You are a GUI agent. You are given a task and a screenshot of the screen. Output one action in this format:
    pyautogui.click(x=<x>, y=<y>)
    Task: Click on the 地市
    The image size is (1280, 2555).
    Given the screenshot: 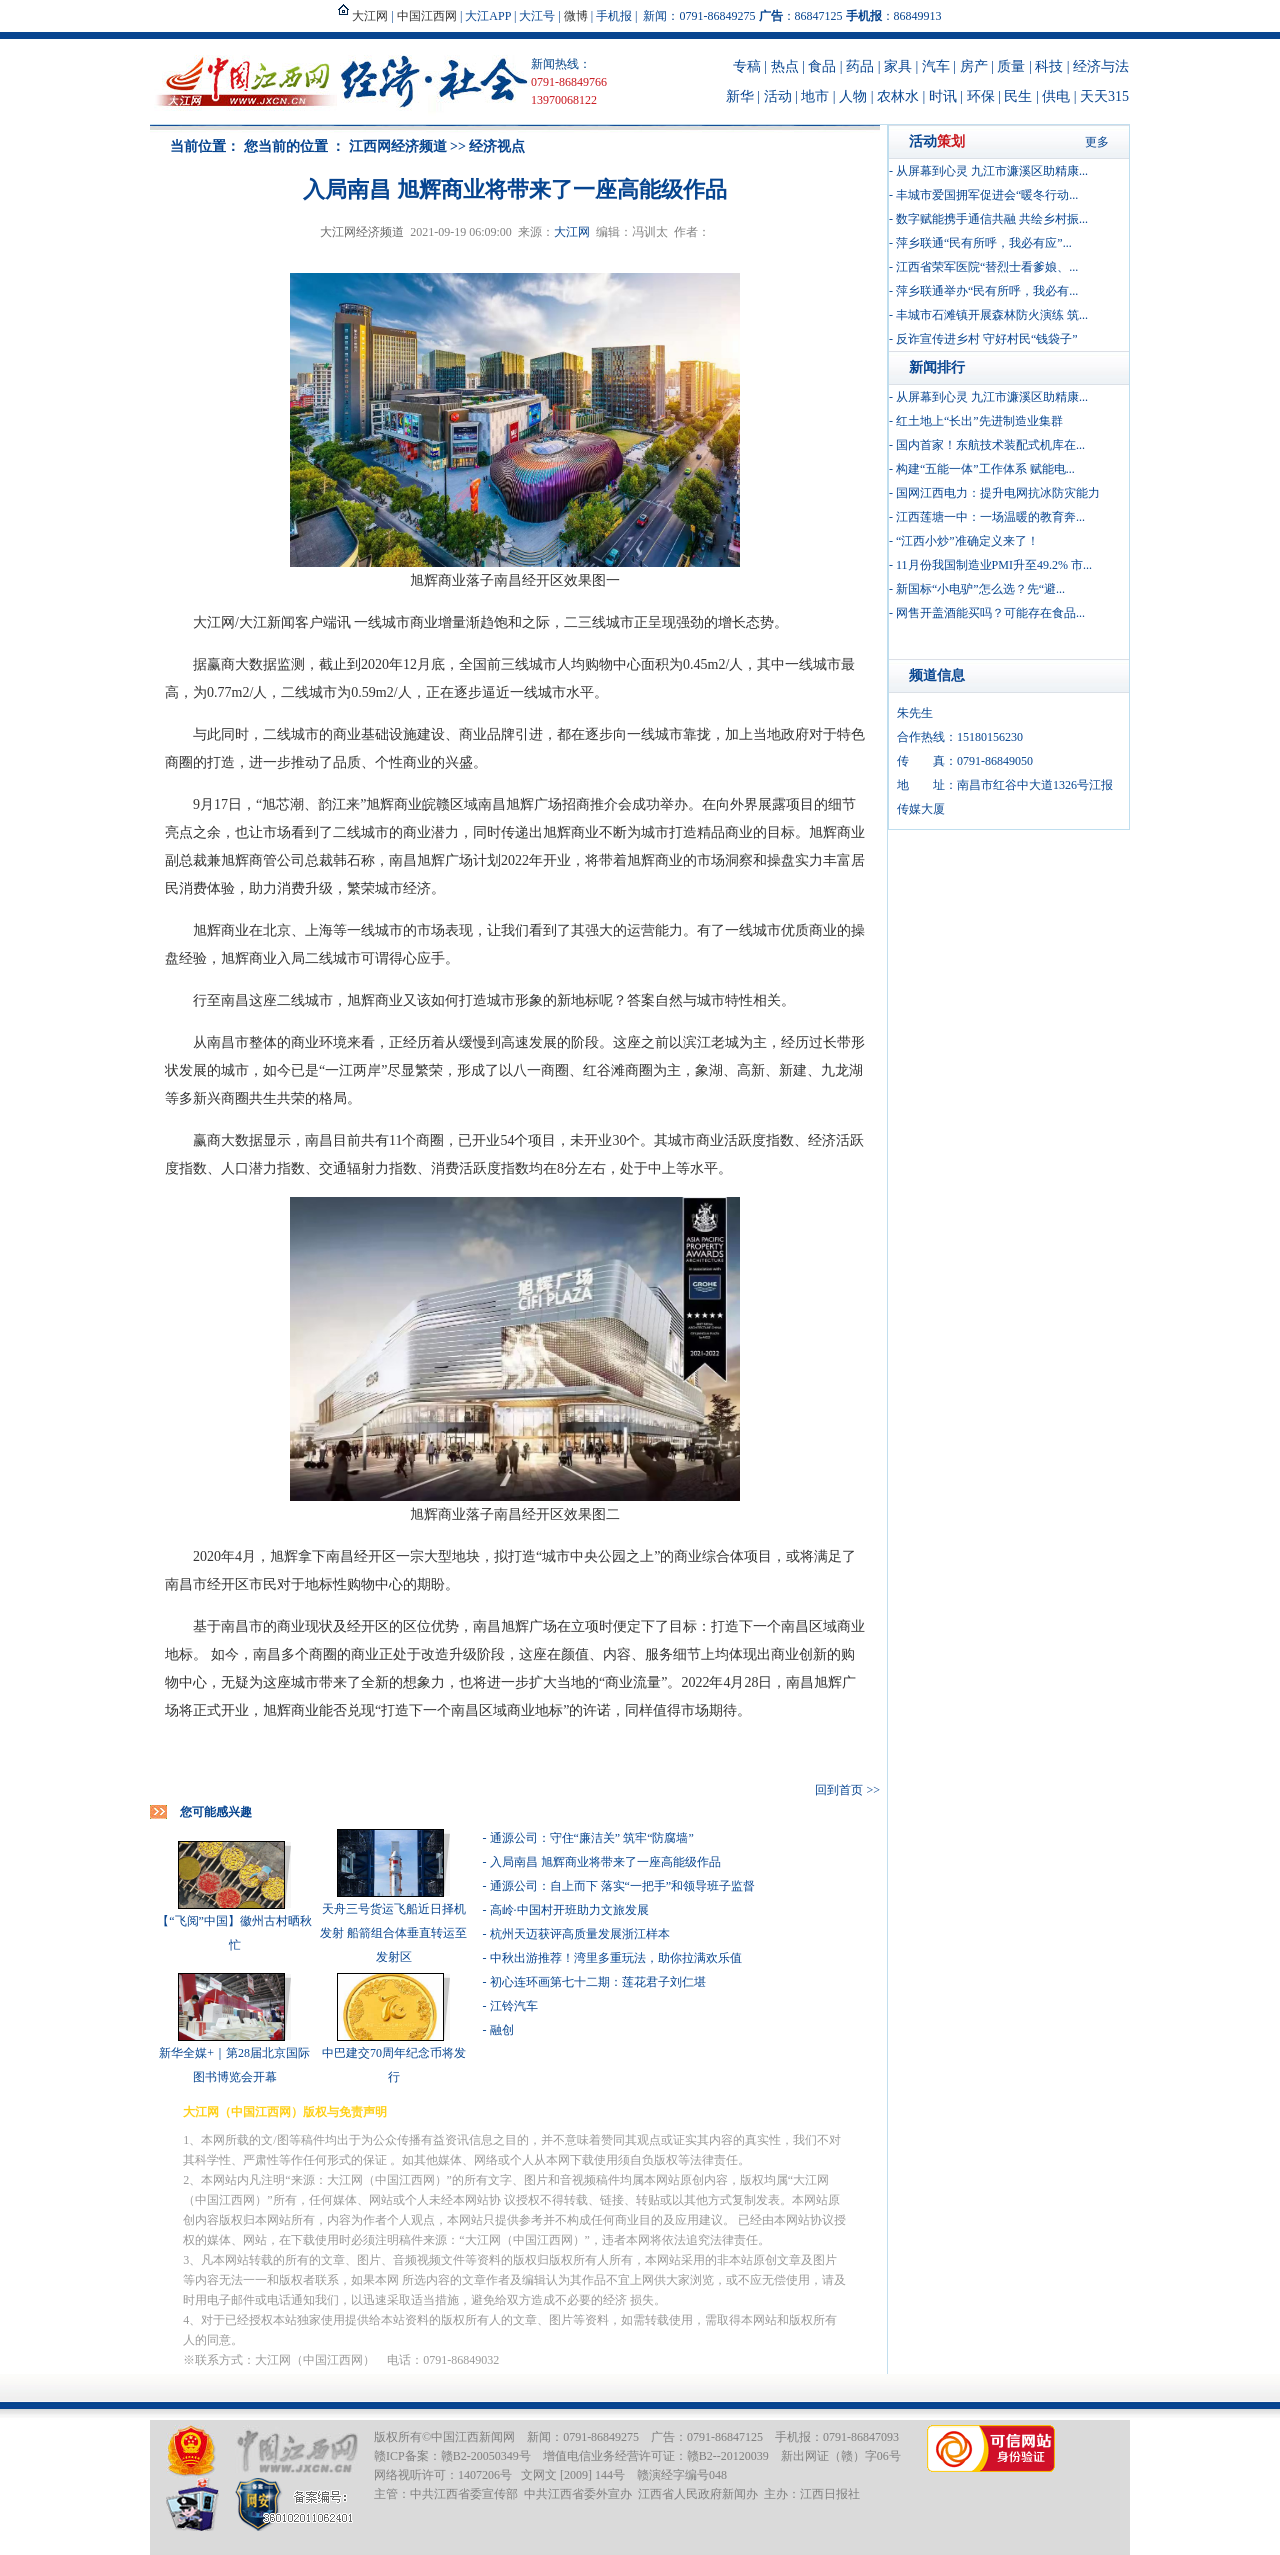 What is the action you would take?
    pyautogui.click(x=815, y=96)
    